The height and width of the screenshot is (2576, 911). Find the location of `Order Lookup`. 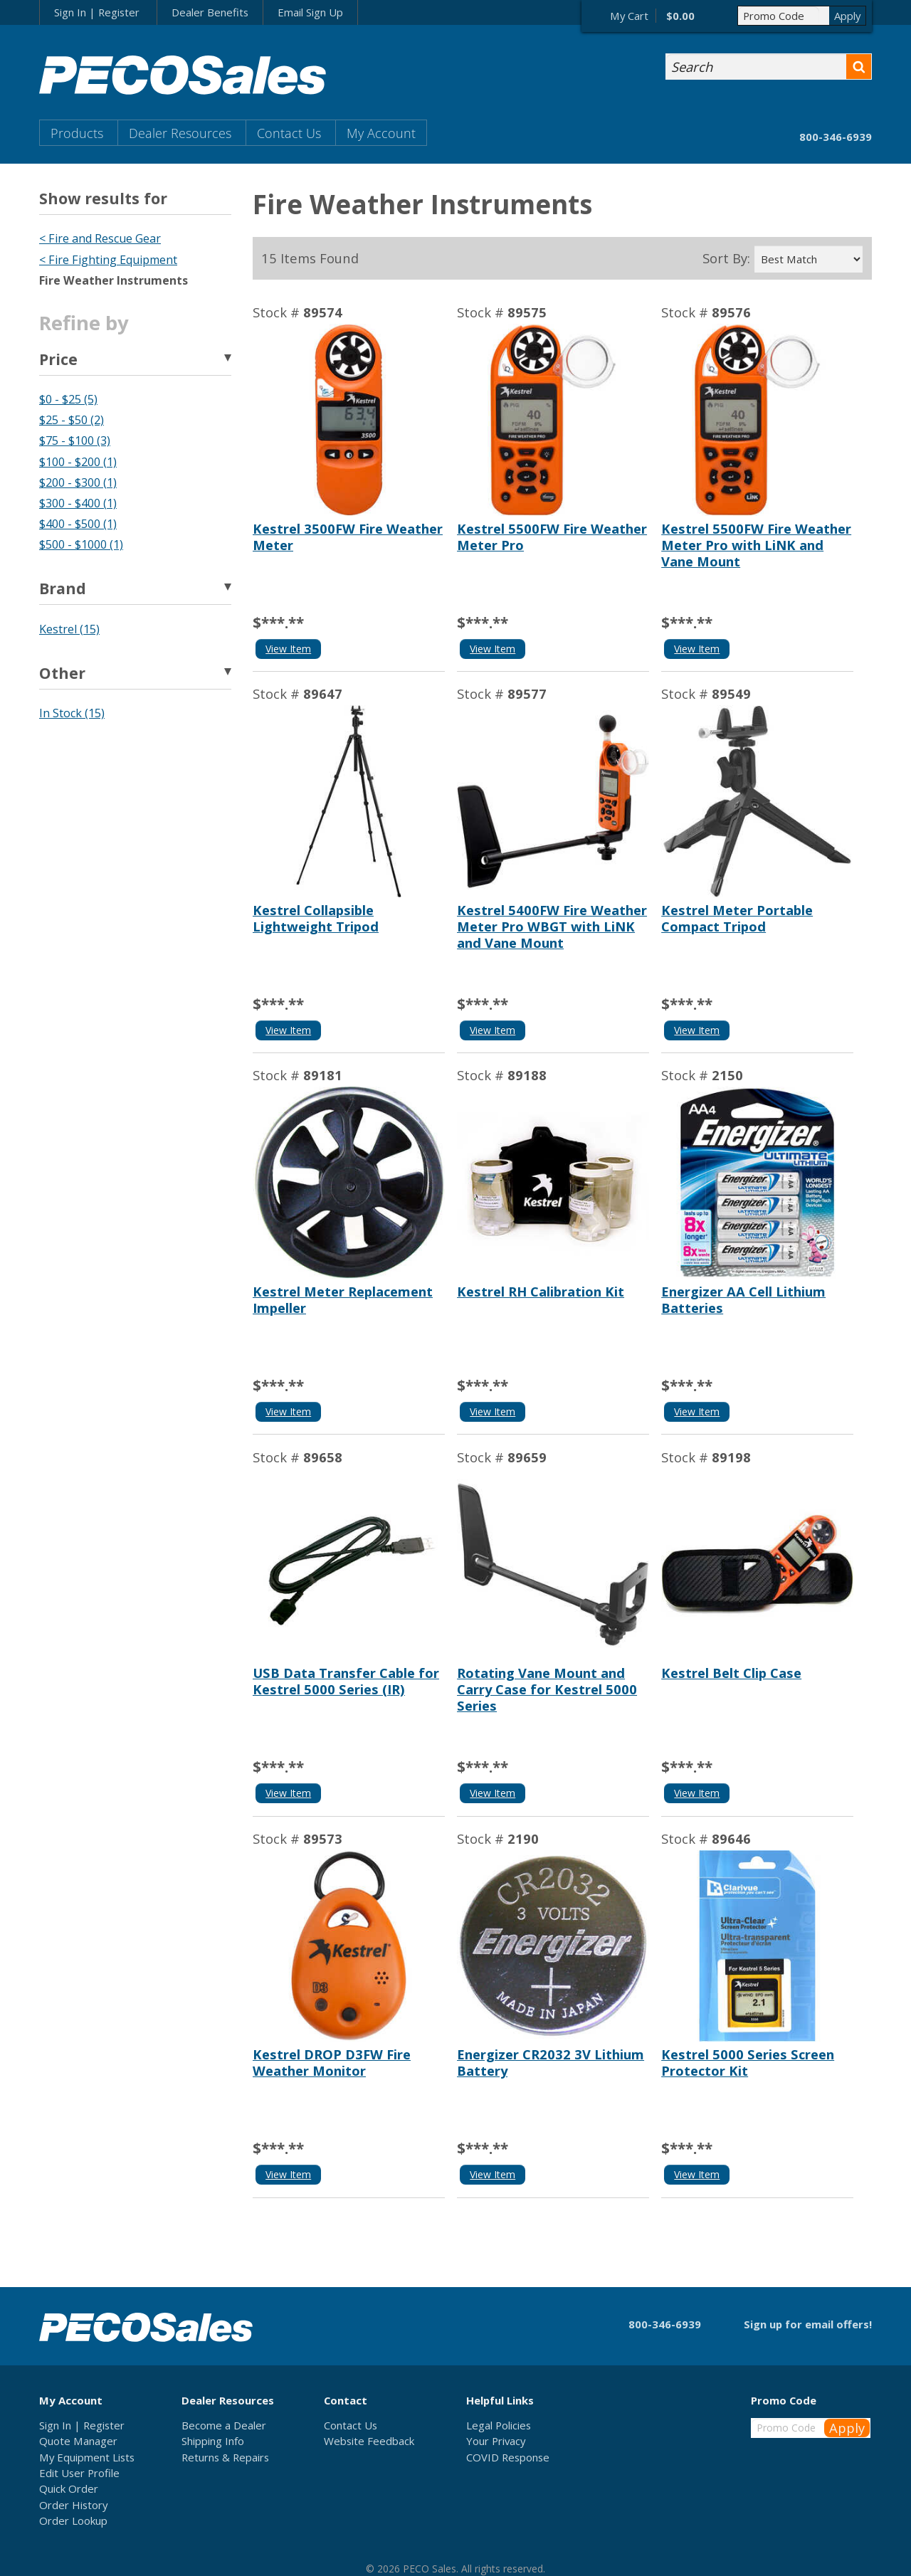

Order Lookup is located at coordinates (73, 2520).